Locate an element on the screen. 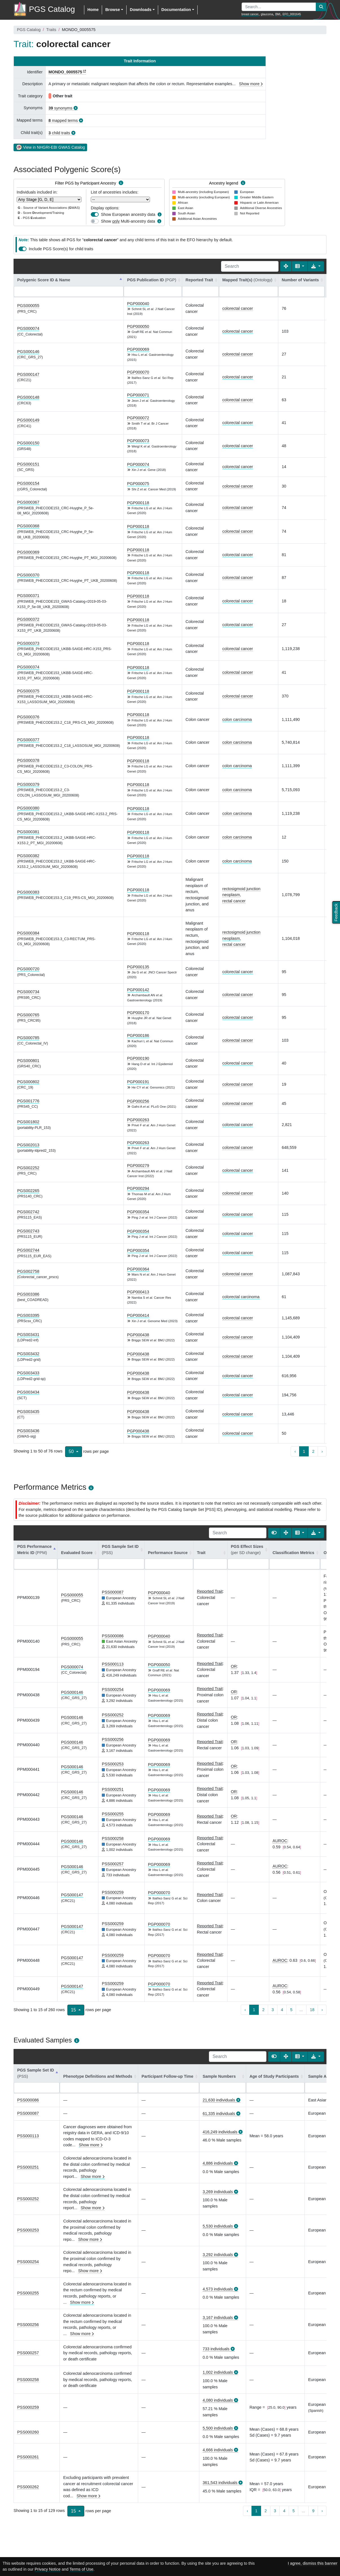 Image resolution: width=340 pixels, height=2576 pixels. 4,573 individuals is located at coordinates (218, 2289).